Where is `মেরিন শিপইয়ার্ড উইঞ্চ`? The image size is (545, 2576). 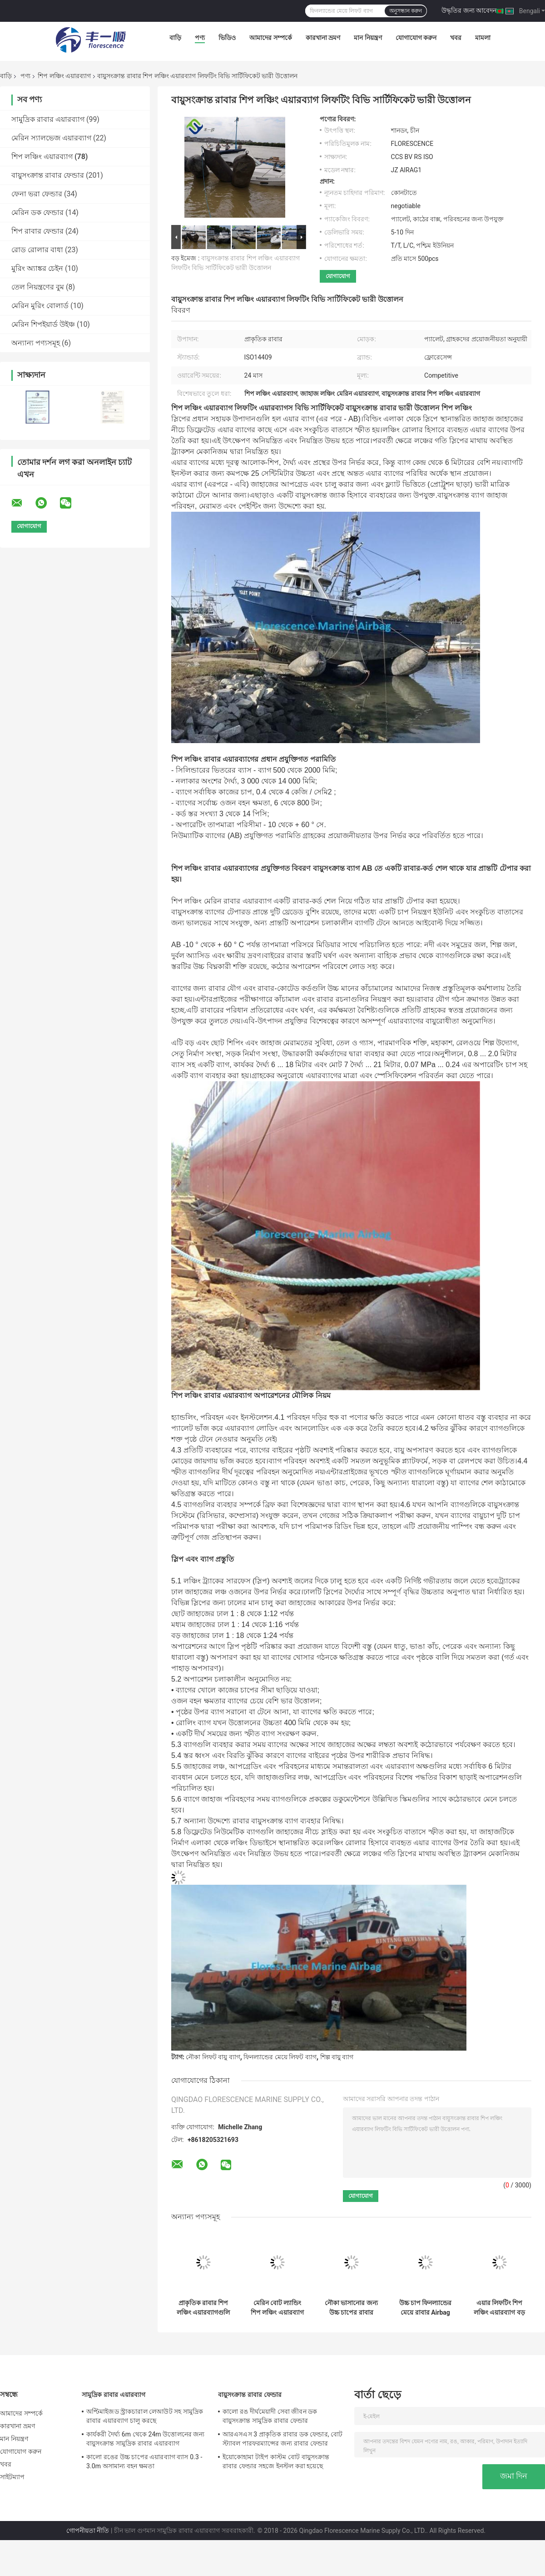
মেরিন শিপইয়ার্ড উইঞ্চ is located at coordinates (43, 324).